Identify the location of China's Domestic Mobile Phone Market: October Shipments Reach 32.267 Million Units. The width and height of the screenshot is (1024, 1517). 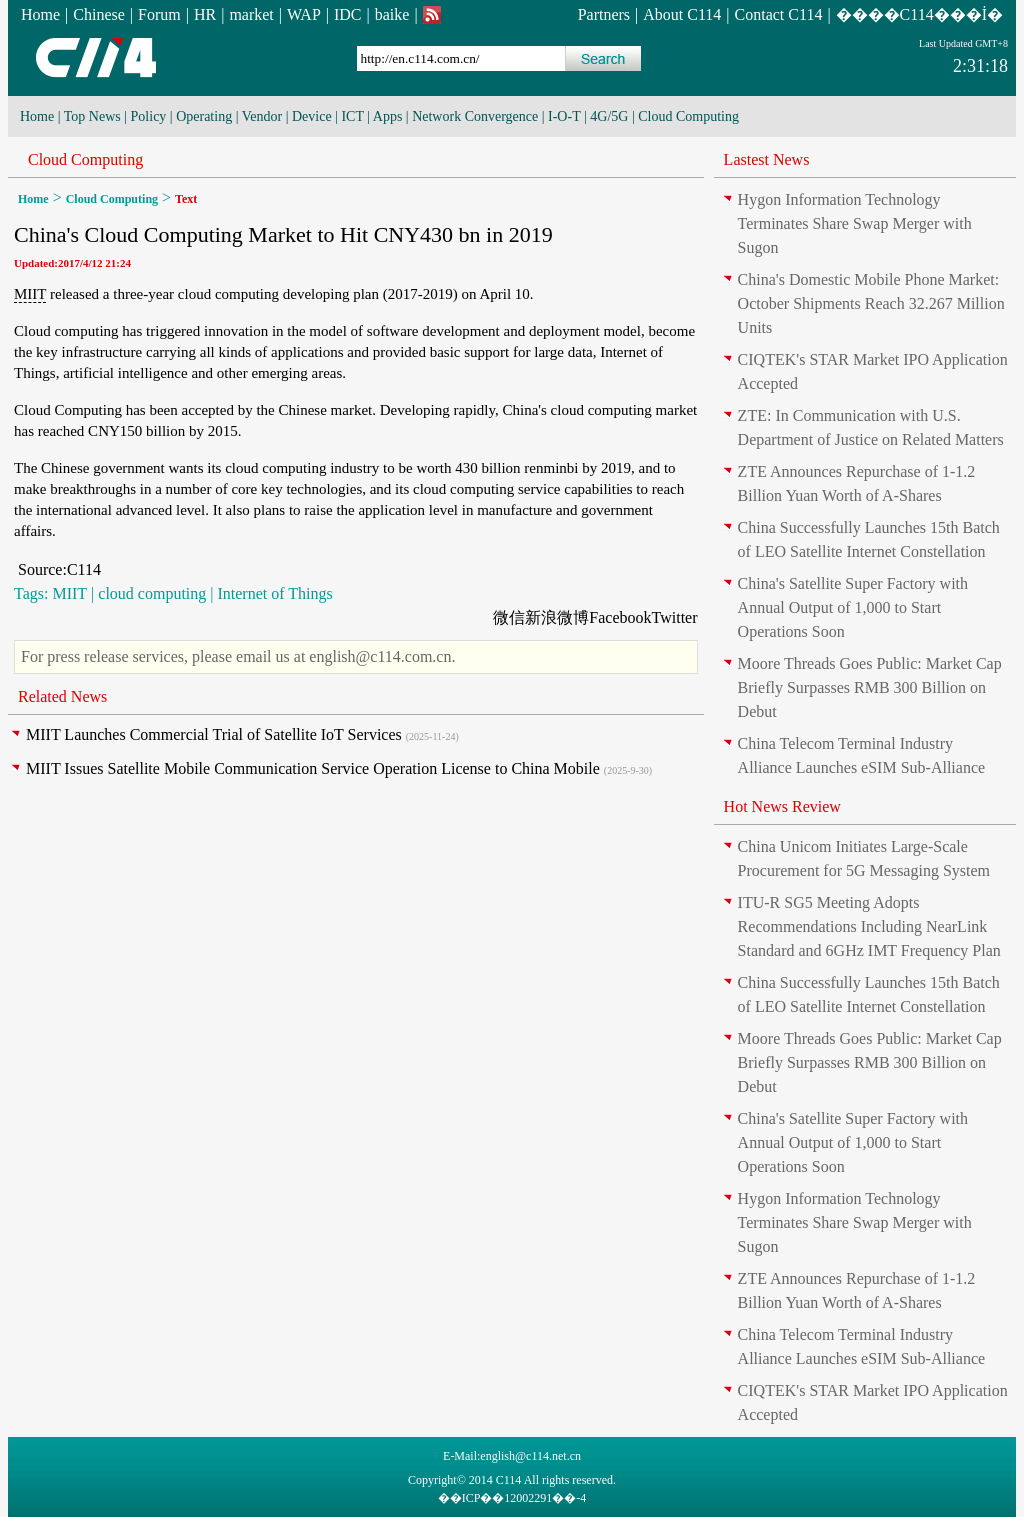
(871, 303).